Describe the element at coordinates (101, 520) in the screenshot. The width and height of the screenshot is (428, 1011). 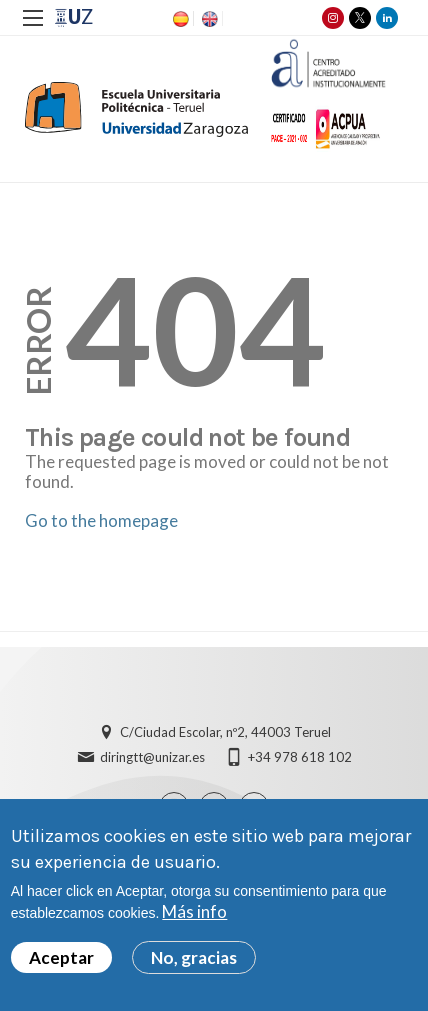
I see `Go to the homepage` at that location.